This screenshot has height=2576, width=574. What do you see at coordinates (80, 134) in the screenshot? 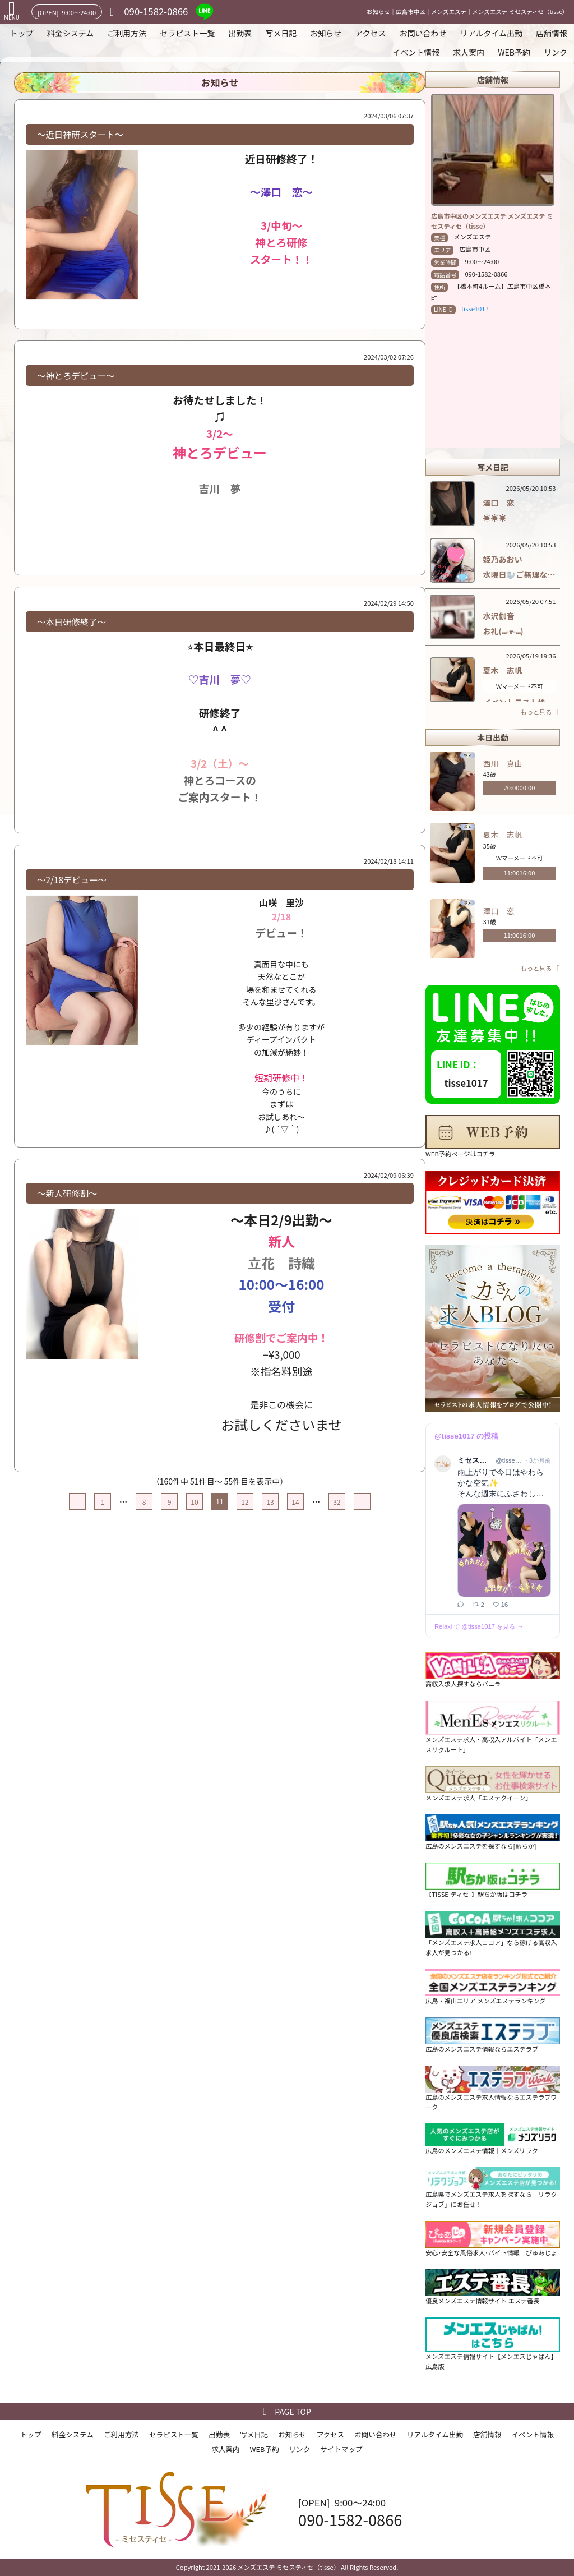
I see `〜近日神研スタート〜` at bounding box center [80, 134].